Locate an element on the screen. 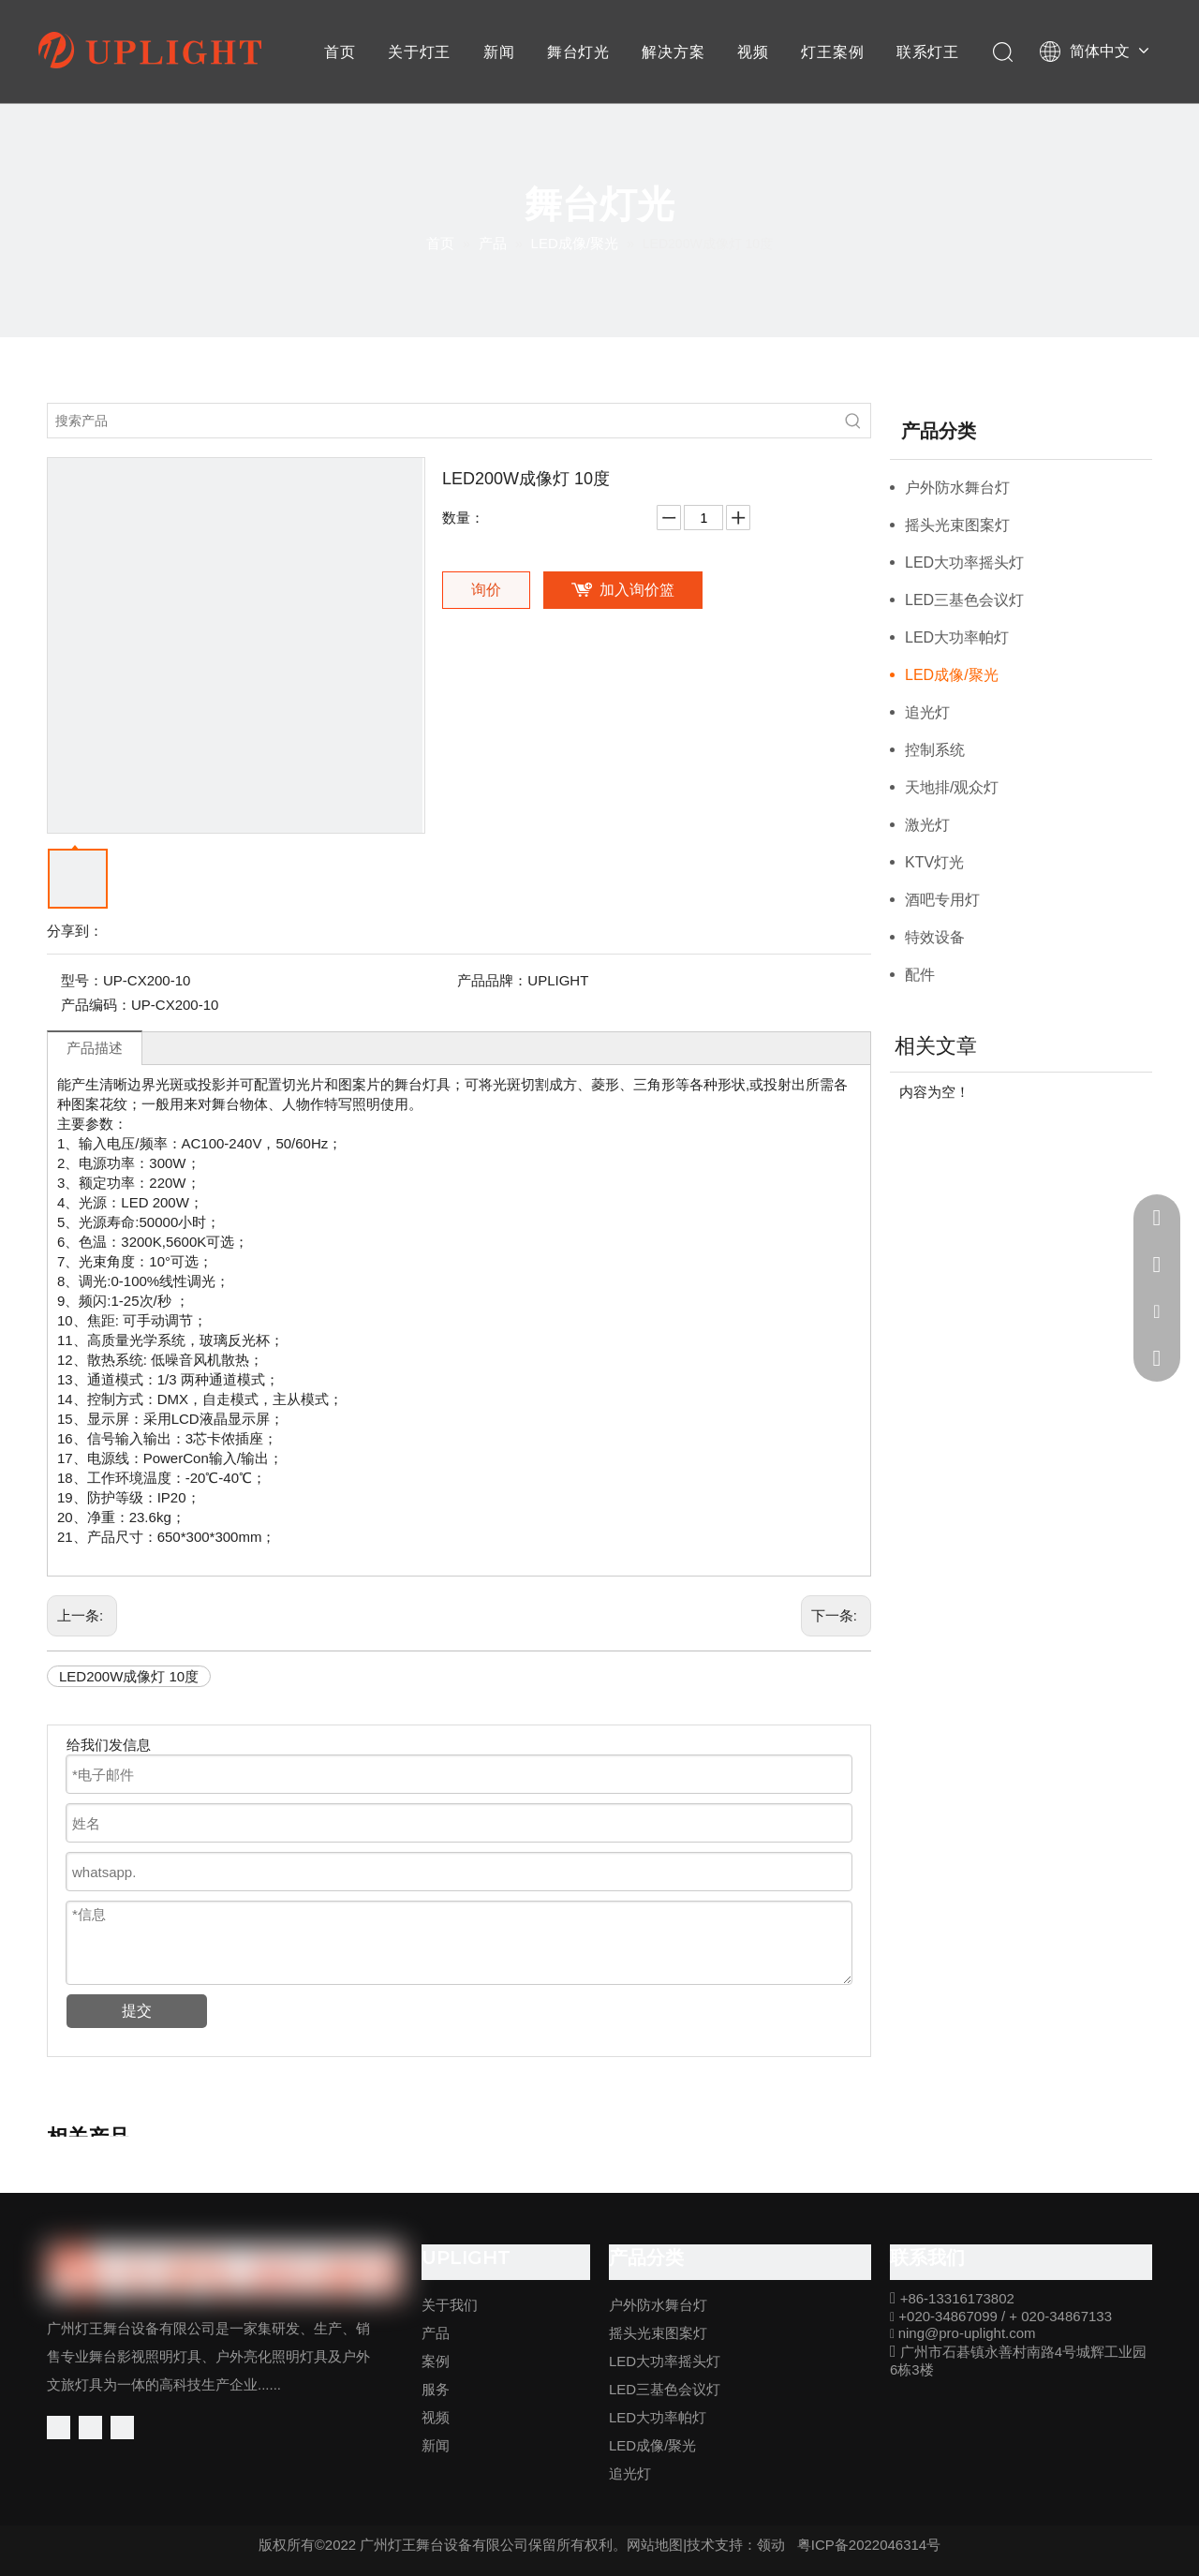  酒吧专用灯 is located at coordinates (942, 900).